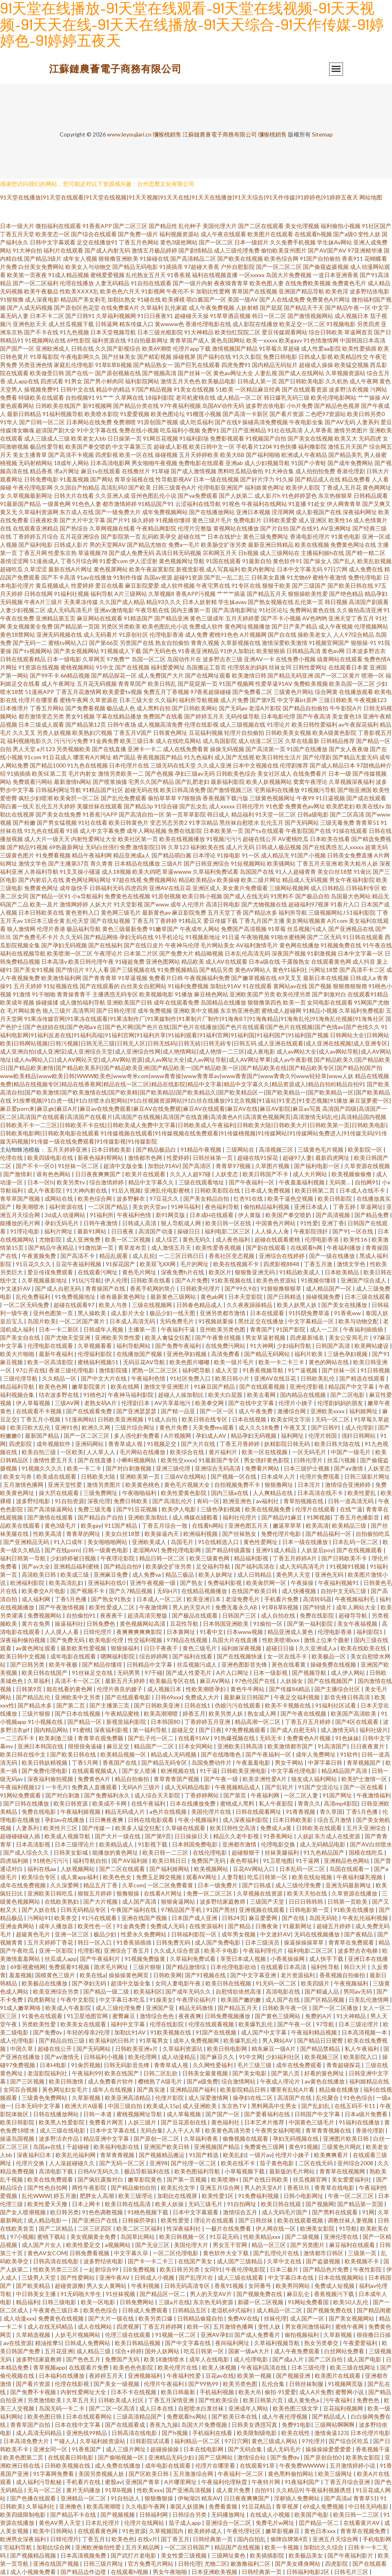 This screenshot has height=2576, width=392. Describe the element at coordinates (223, 904) in the screenshot. I see `高清日韩电影` at that location.